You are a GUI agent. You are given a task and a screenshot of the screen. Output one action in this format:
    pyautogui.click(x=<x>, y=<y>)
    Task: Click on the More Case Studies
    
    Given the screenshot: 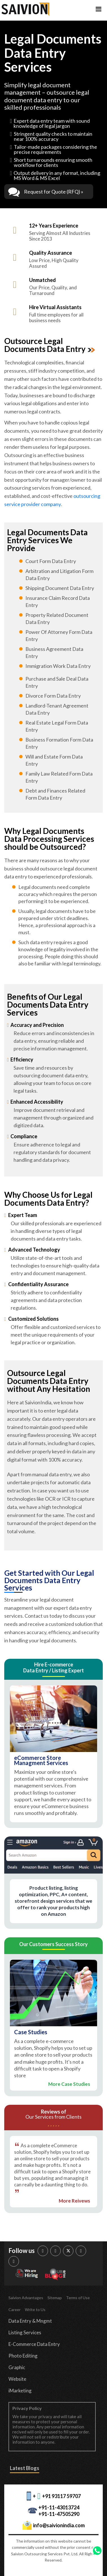 What is the action you would take?
    pyautogui.click(x=69, y=2084)
    